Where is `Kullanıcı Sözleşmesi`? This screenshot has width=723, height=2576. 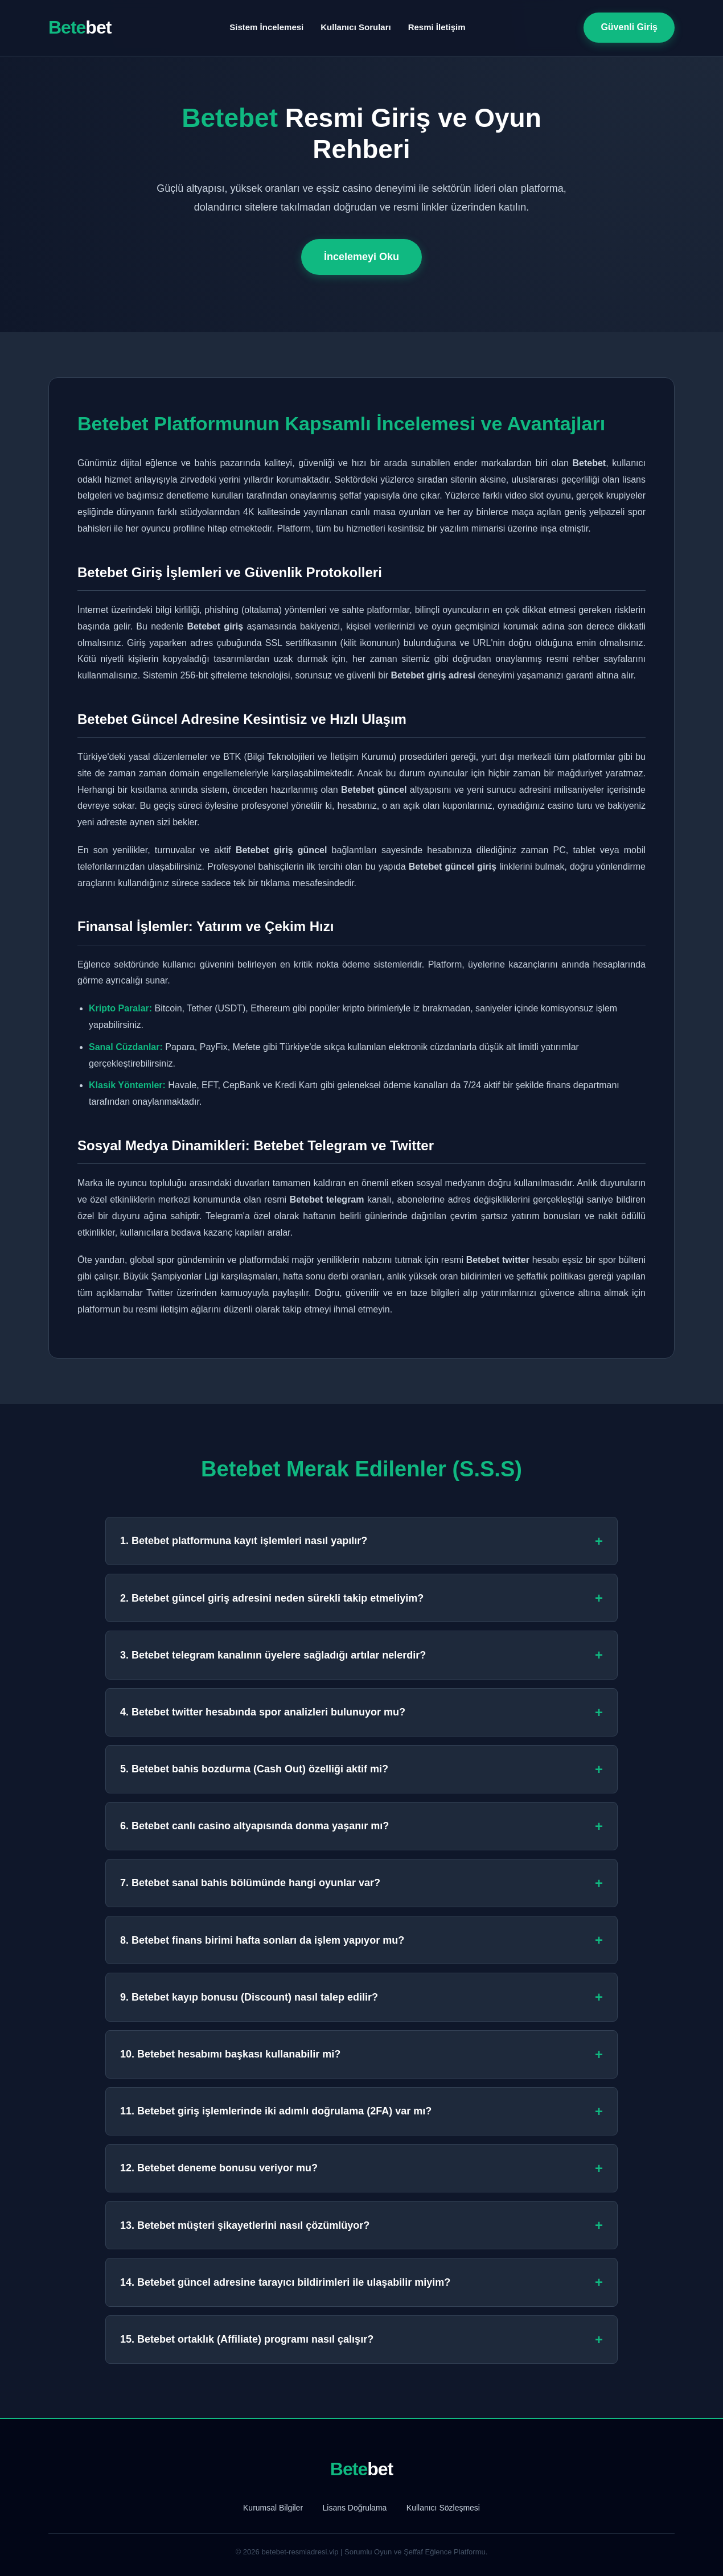 Kullanıcı Sözleşmesi is located at coordinates (443, 2507).